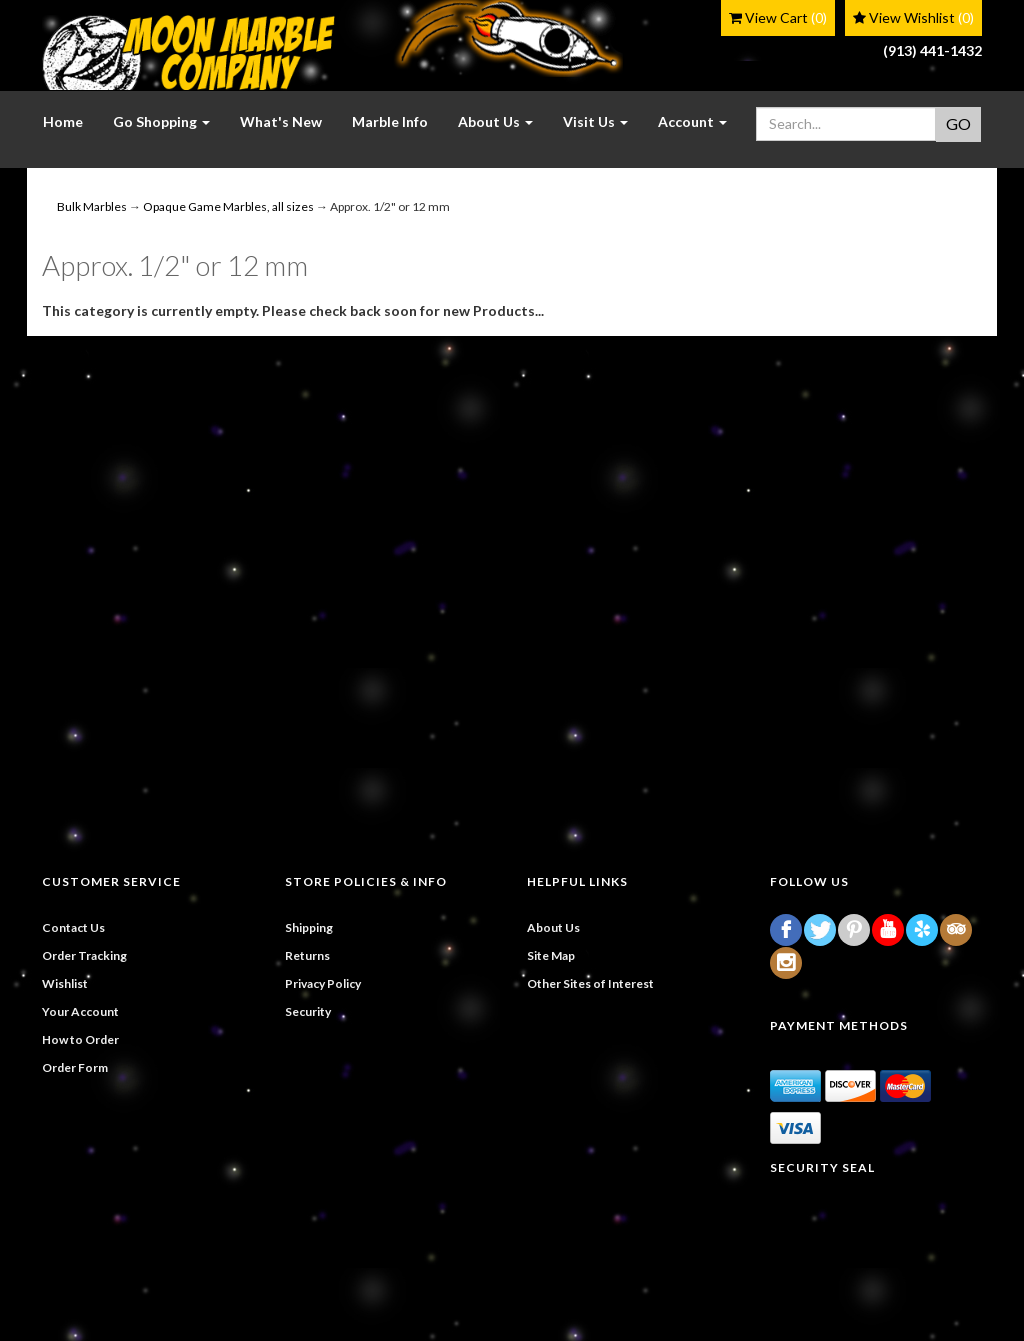  What do you see at coordinates (80, 1039) in the screenshot?
I see `How to Order` at bounding box center [80, 1039].